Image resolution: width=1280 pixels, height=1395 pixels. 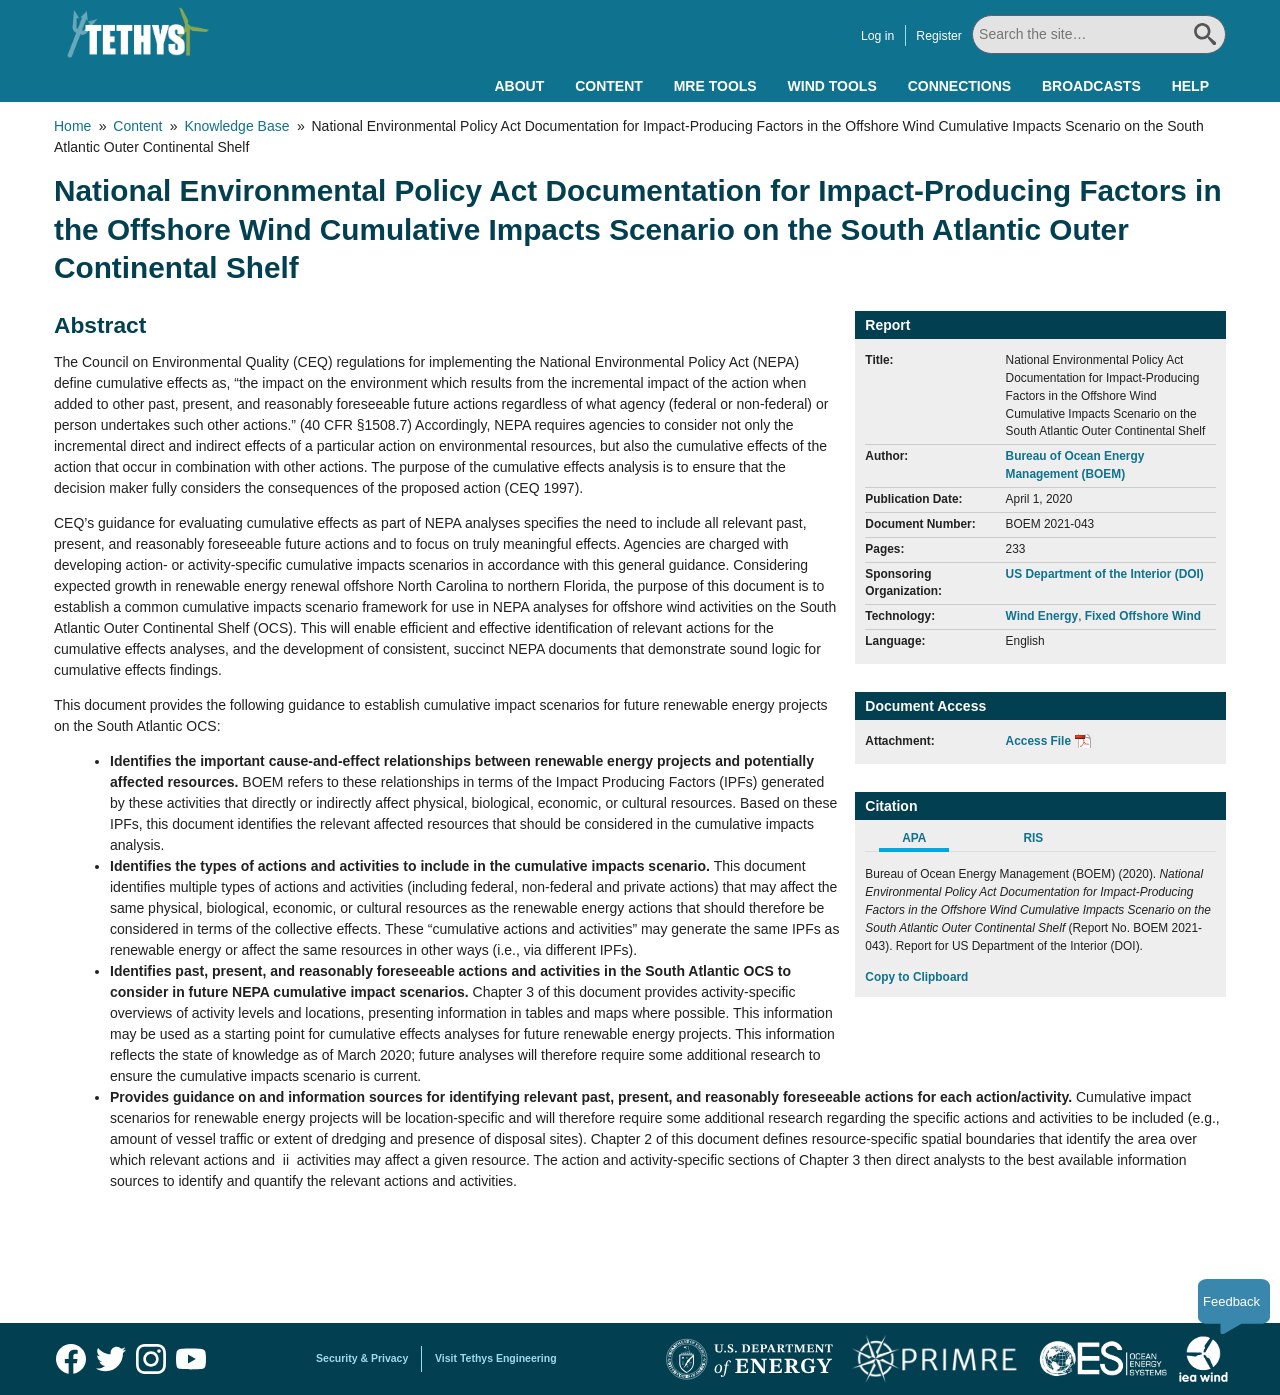 I want to click on Wind Energy, so click(x=1042, y=616).